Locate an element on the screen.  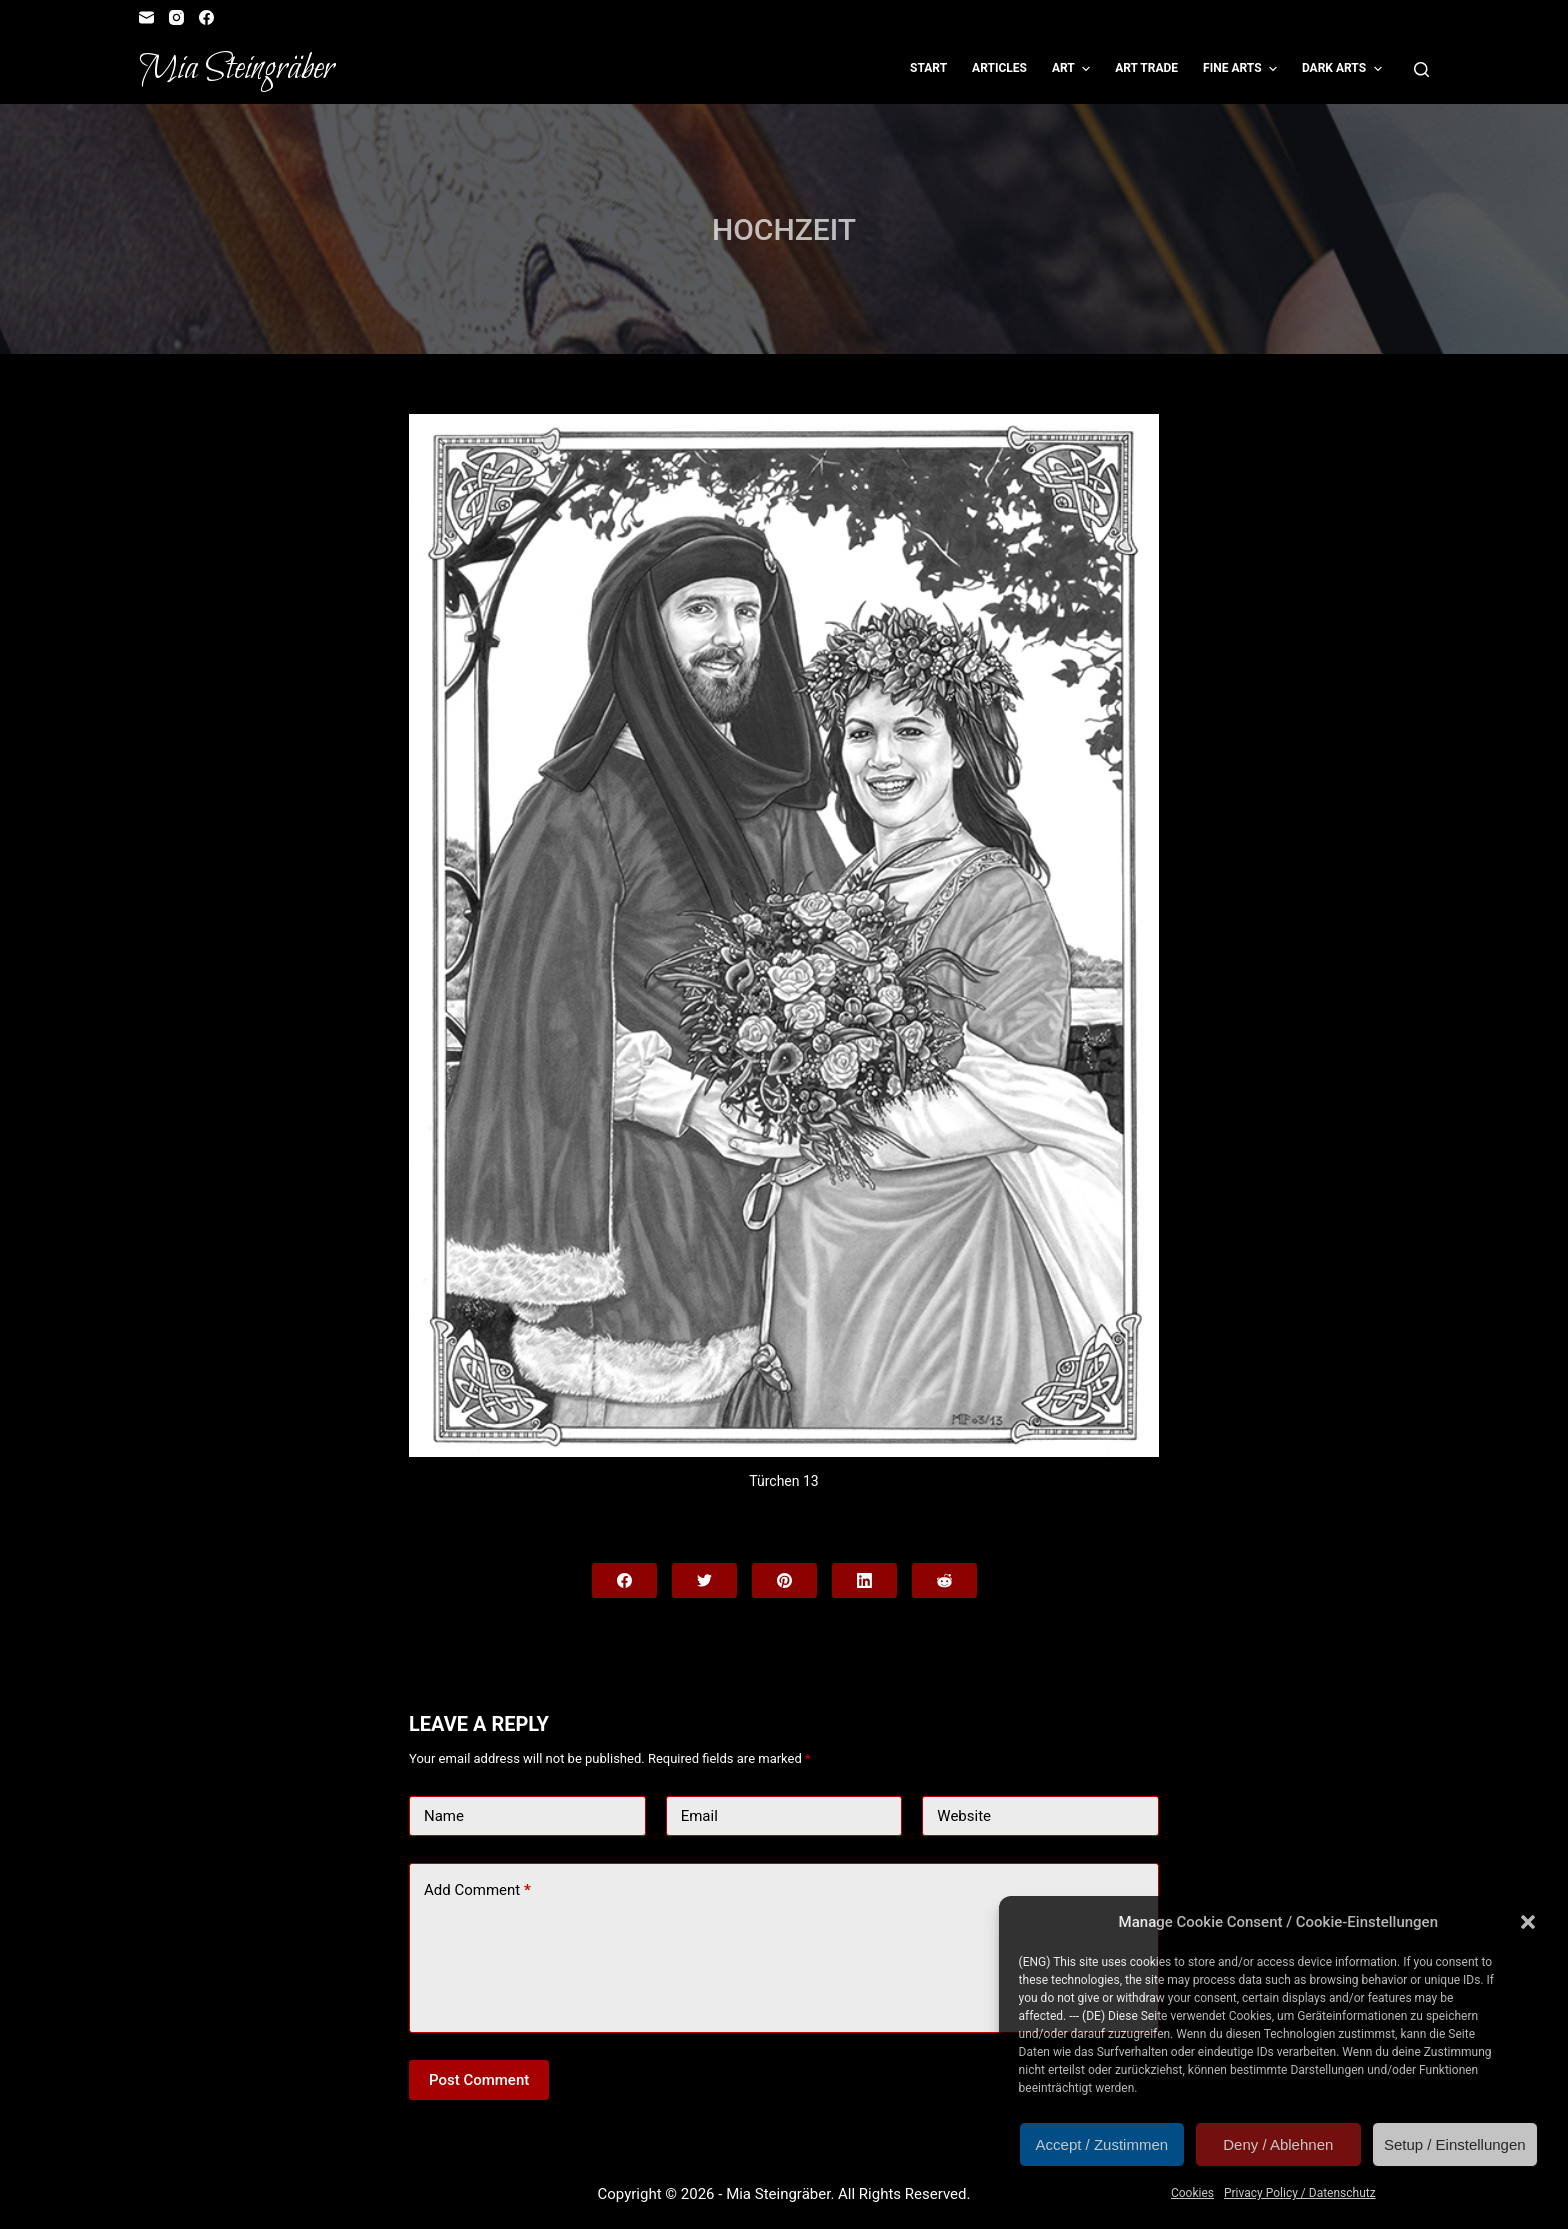
[Open search form] is located at coordinates (1421, 69).